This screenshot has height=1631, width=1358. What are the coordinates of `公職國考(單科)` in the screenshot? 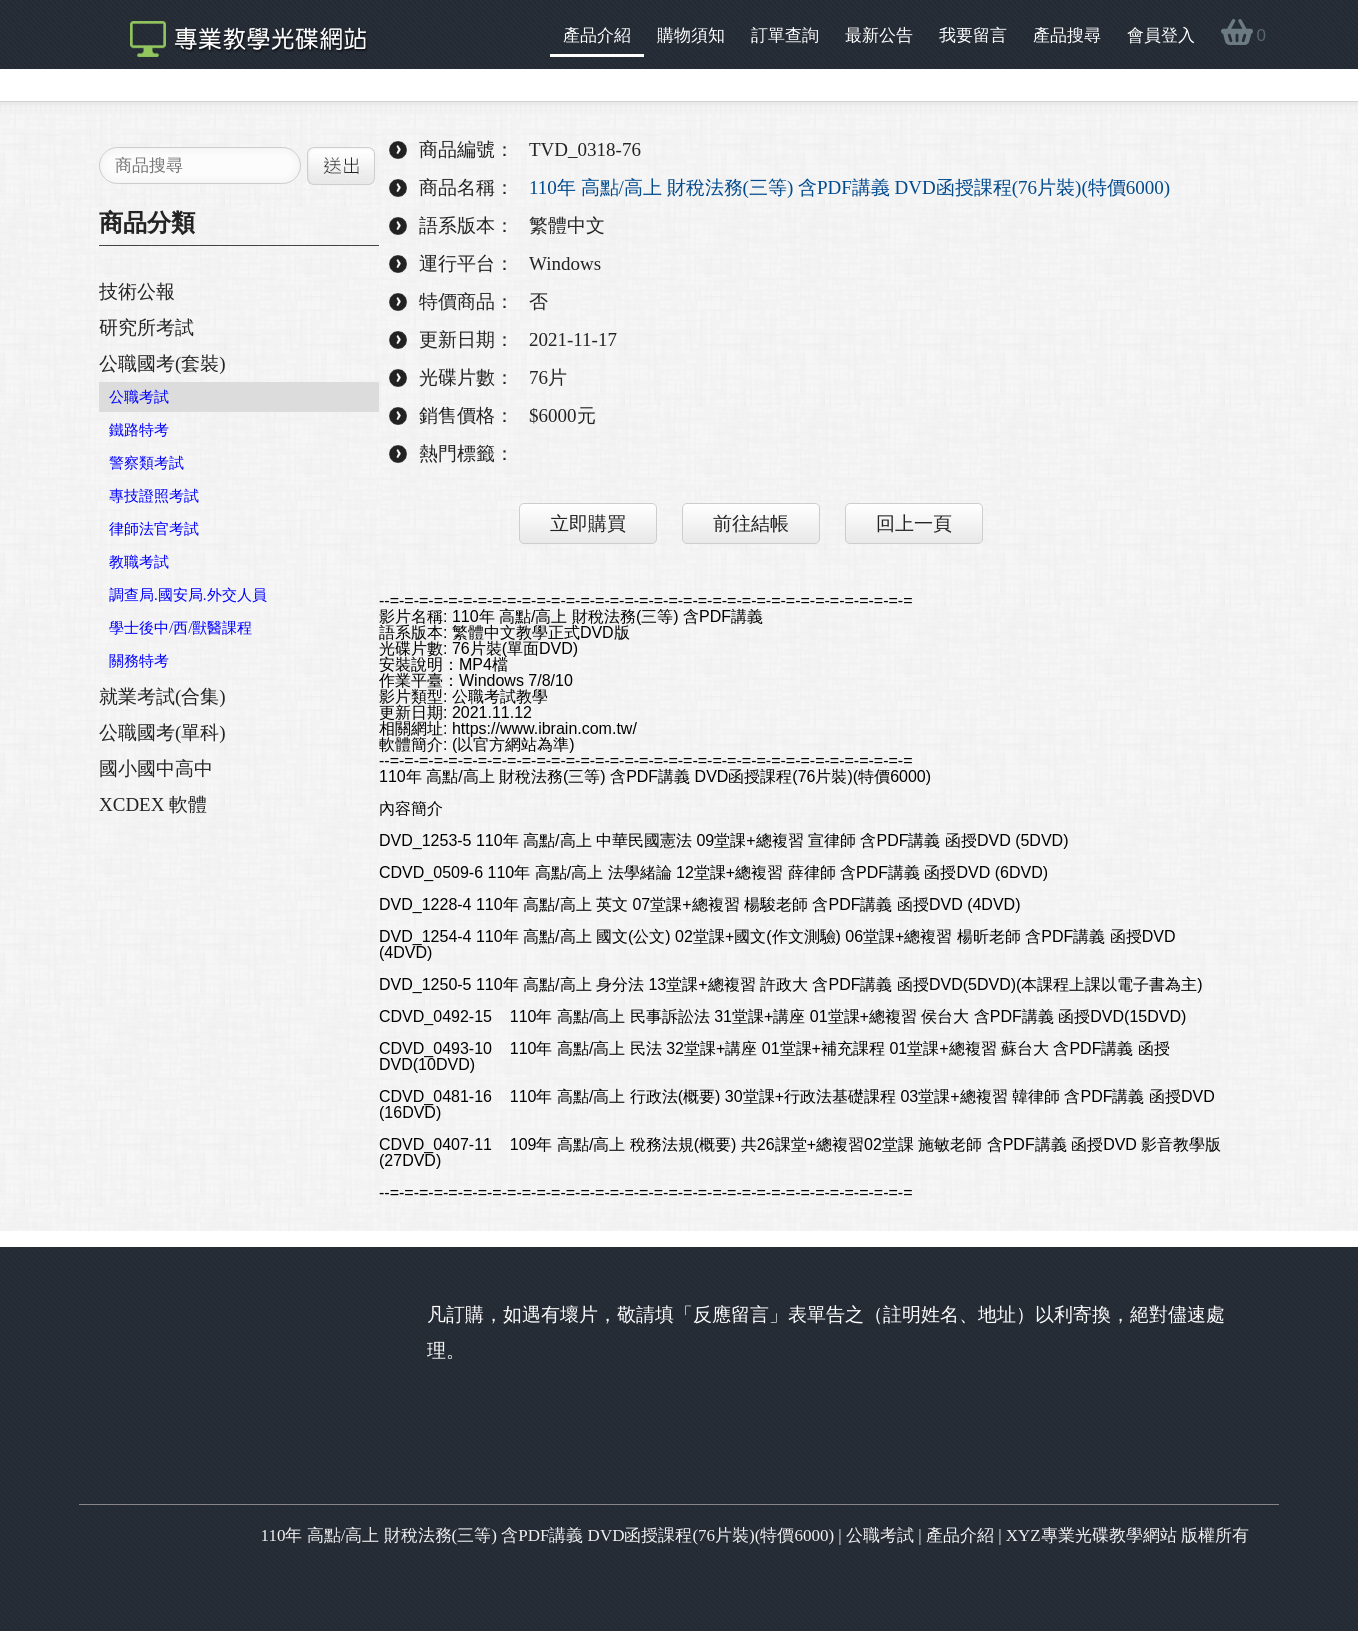 It's located at (162, 732).